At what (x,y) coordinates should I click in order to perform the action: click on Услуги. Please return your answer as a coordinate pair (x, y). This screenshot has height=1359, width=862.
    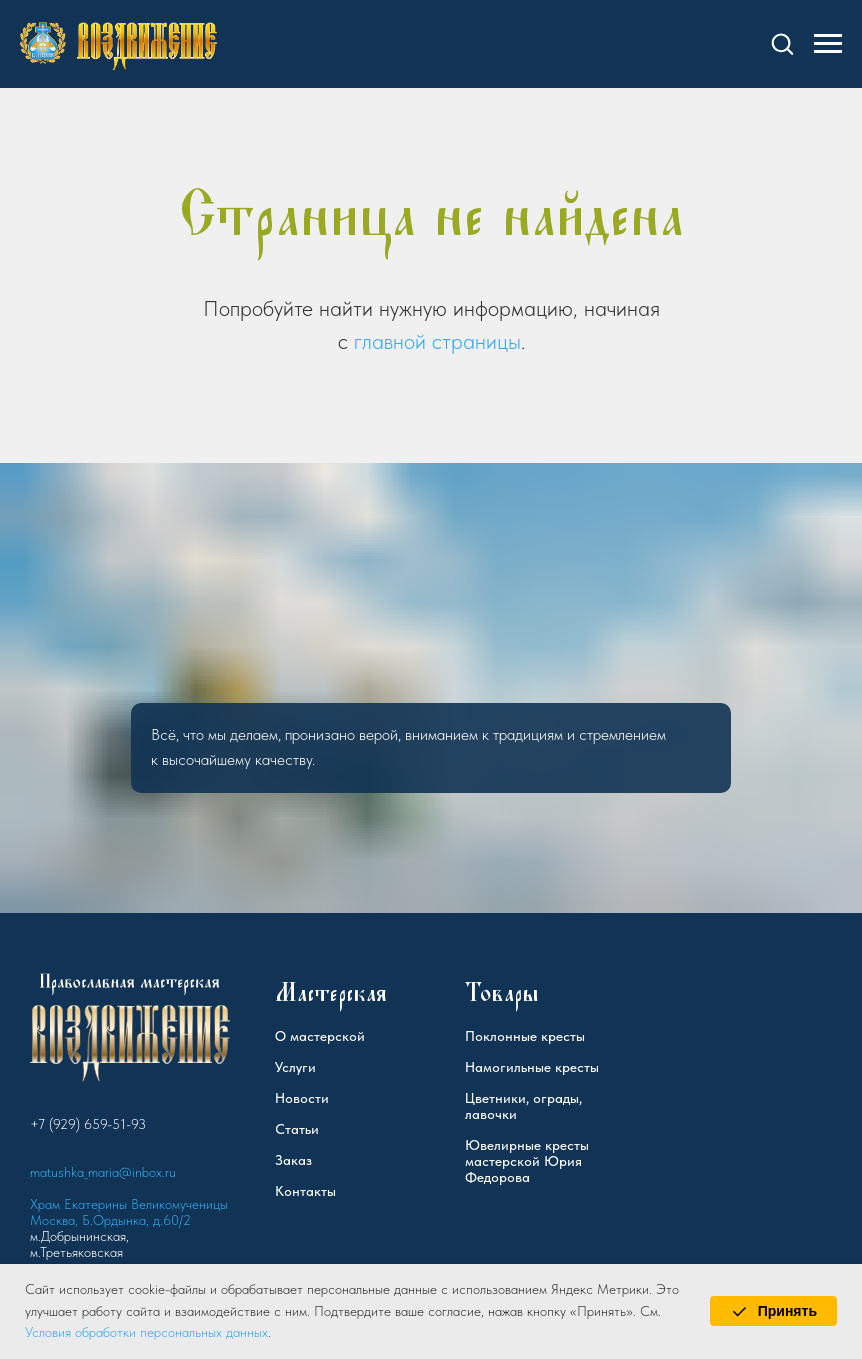
    Looking at the image, I should click on (295, 1067).